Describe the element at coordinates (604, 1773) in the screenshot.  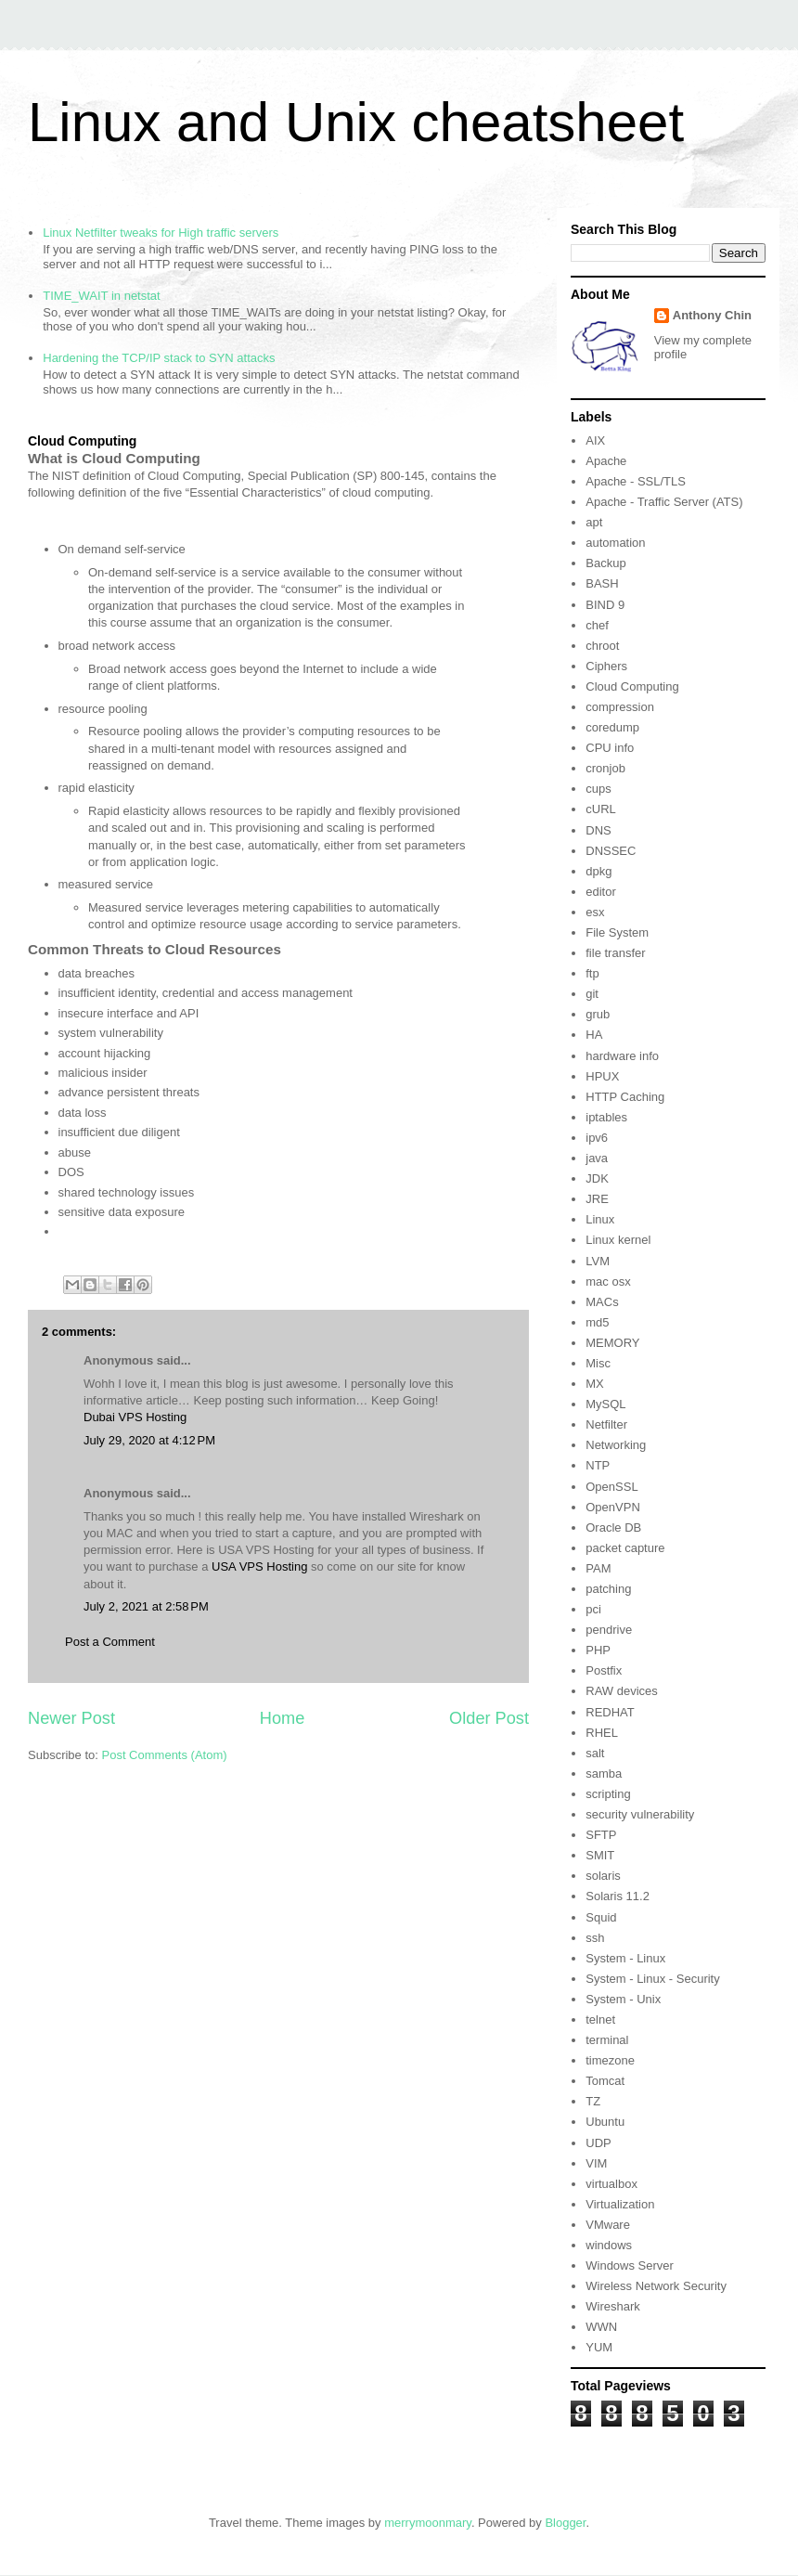
I see `samba` at that location.